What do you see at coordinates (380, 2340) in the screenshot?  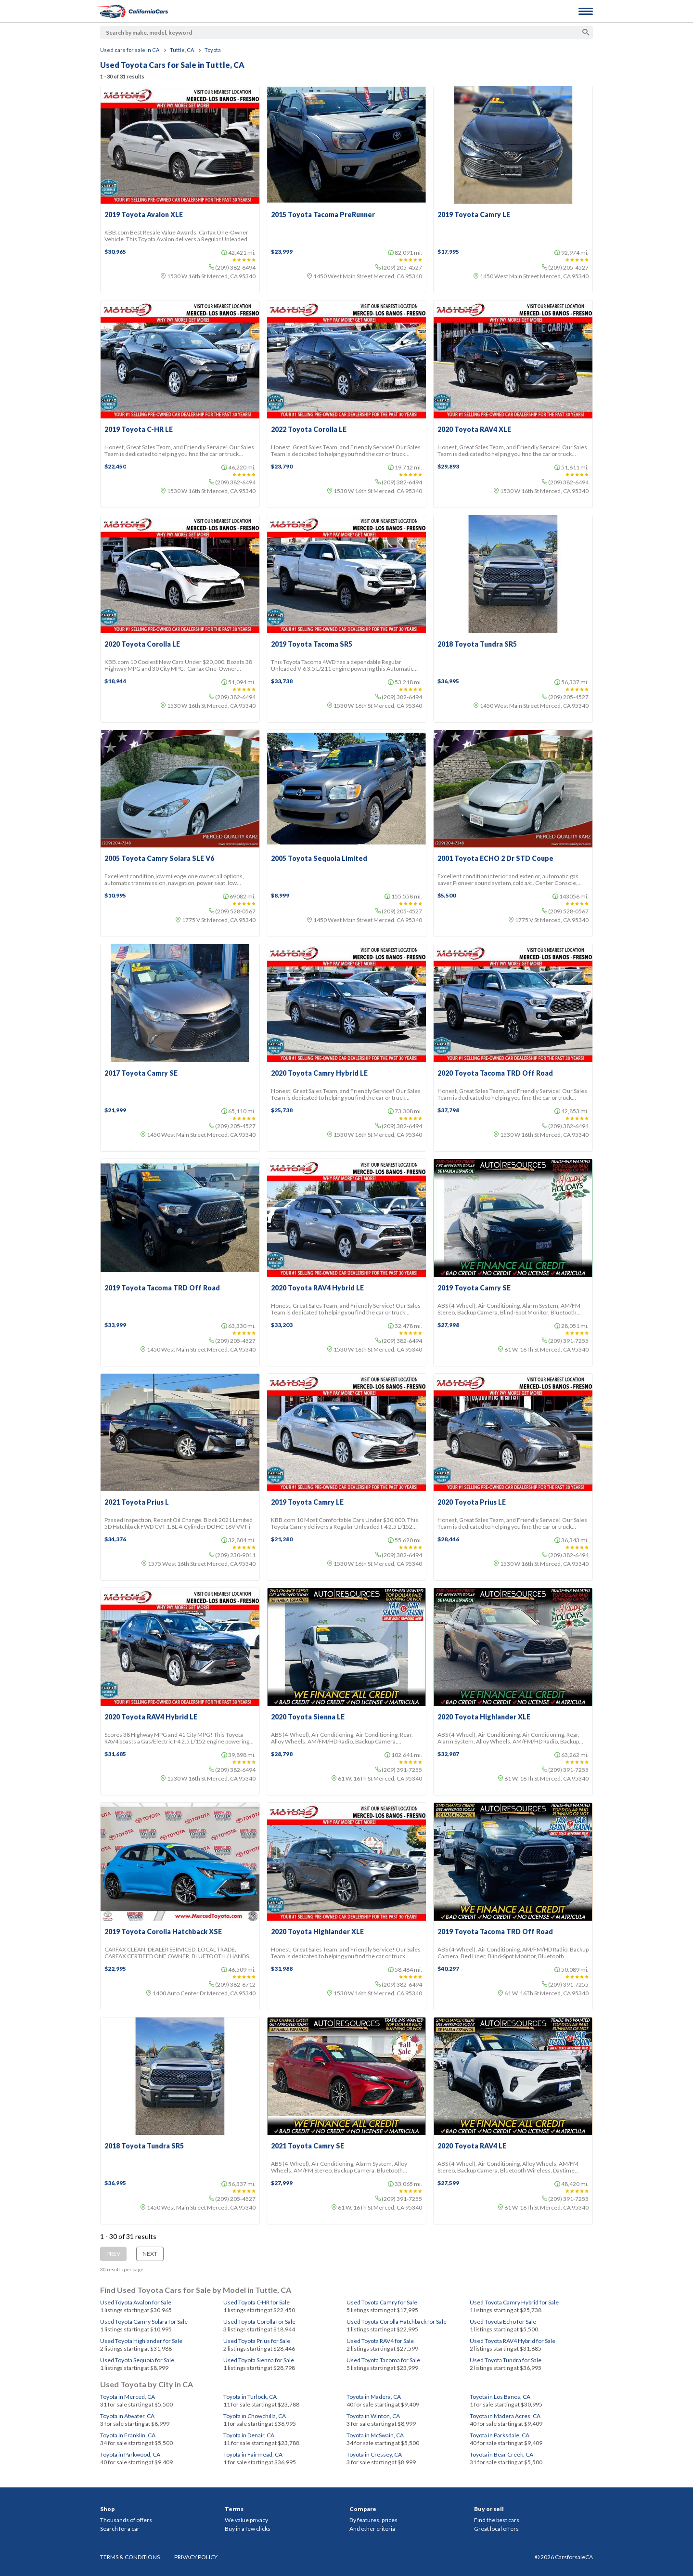 I see `Used Toyota RAV4 for Sale` at bounding box center [380, 2340].